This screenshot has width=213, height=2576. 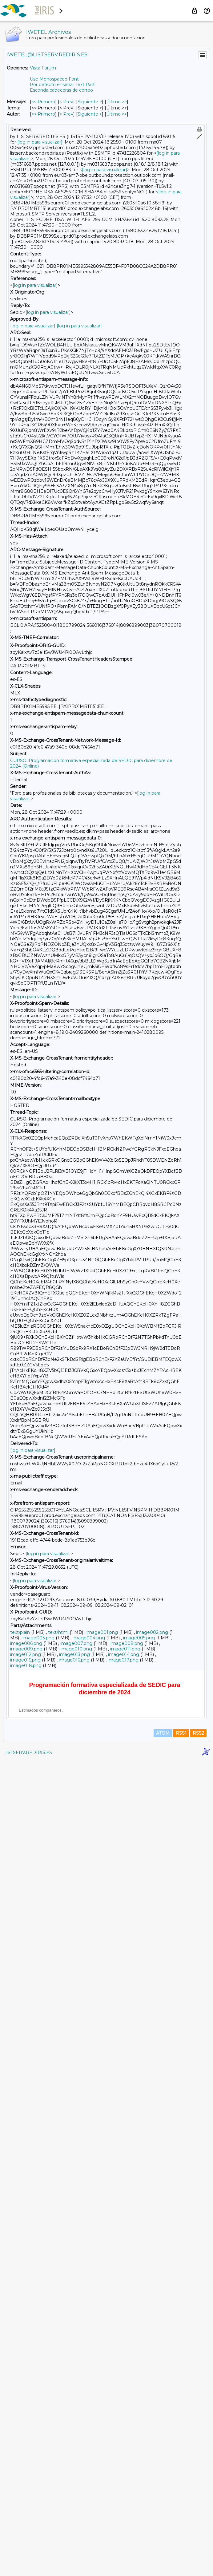 What do you see at coordinates (76, 1649) in the screenshot?
I see `image010.png` at bounding box center [76, 1649].